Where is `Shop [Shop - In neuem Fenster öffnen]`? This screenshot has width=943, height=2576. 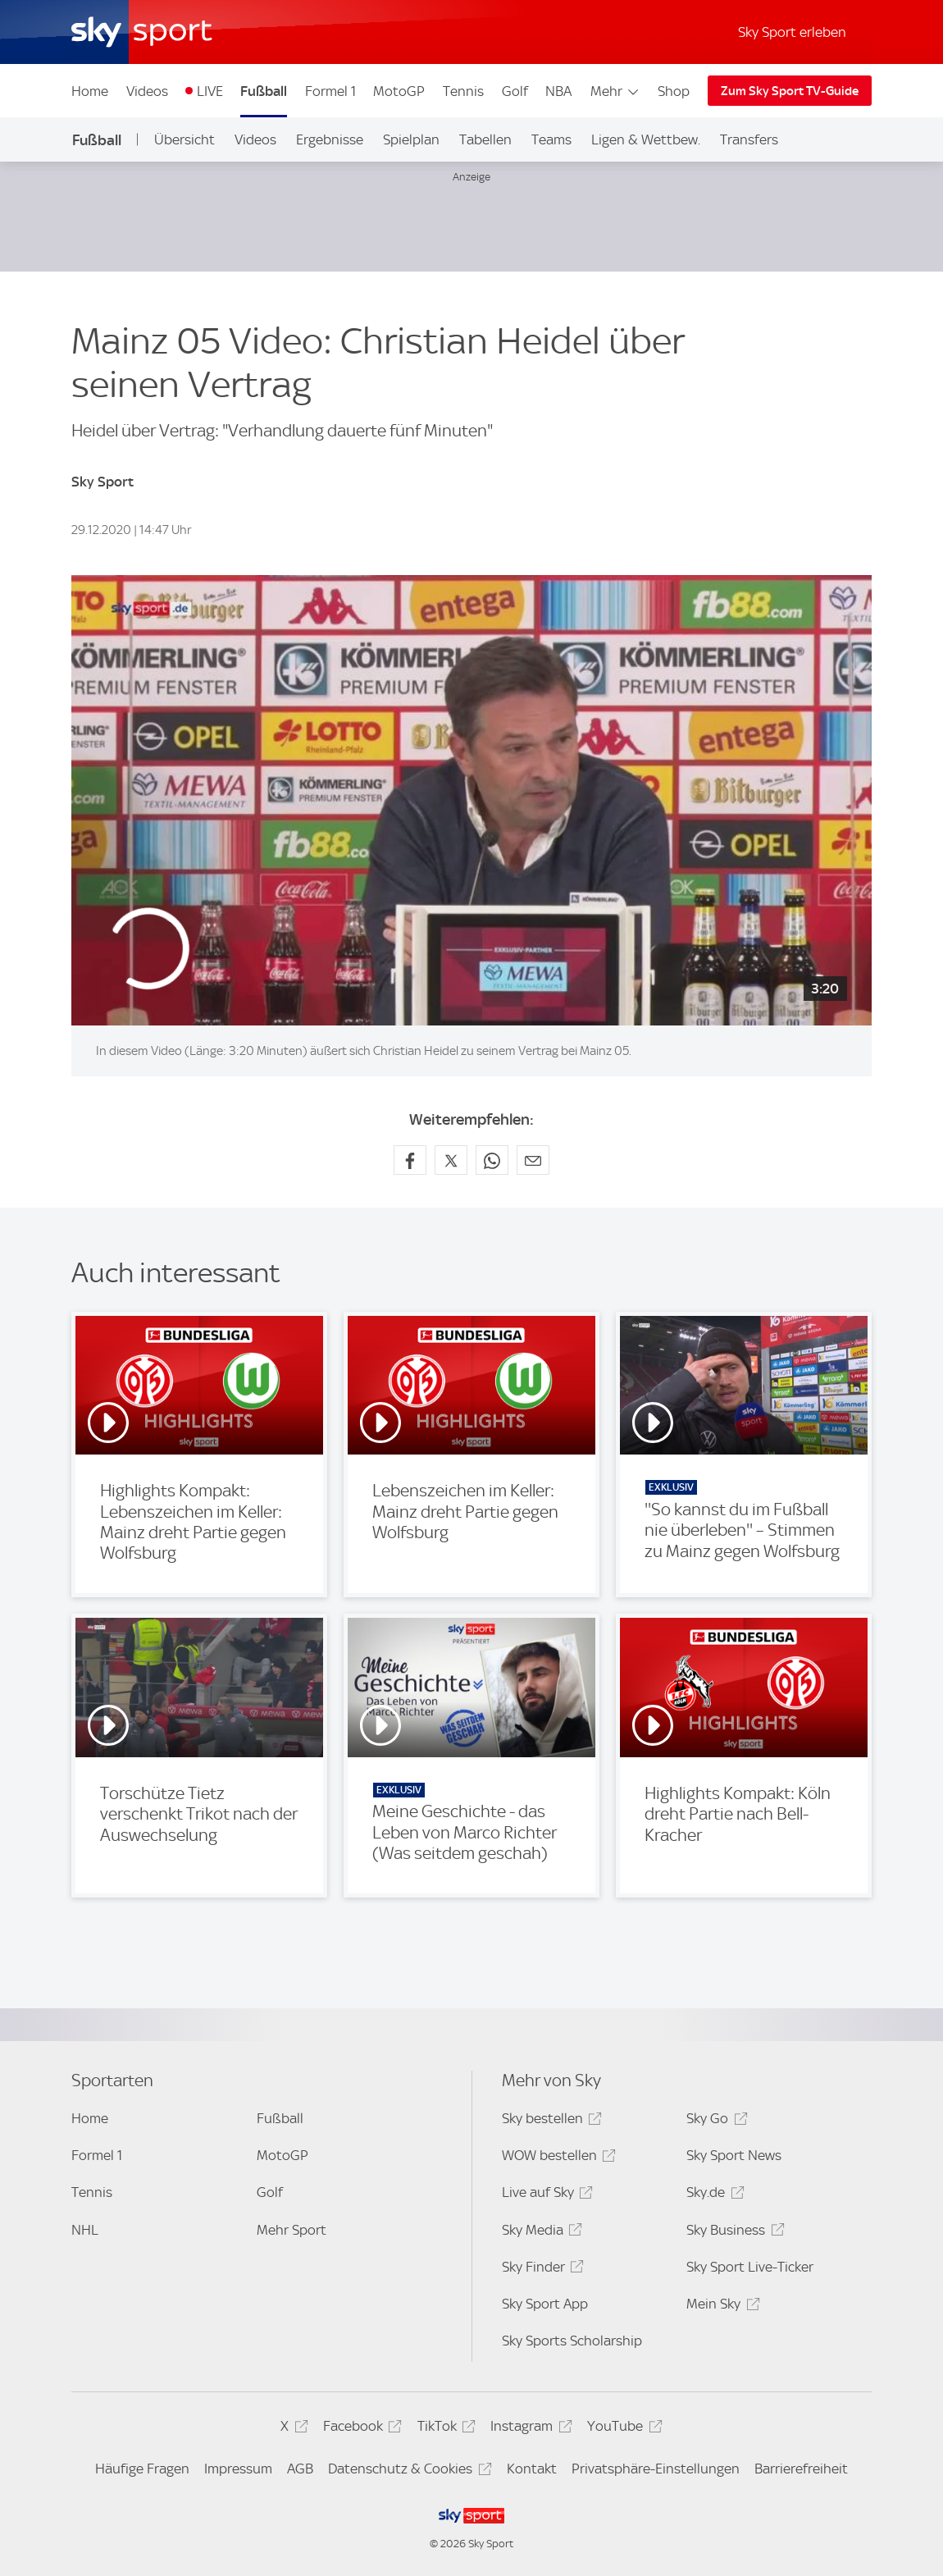 Shop [Shop - In neuem Fenster öffnen] is located at coordinates (674, 91).